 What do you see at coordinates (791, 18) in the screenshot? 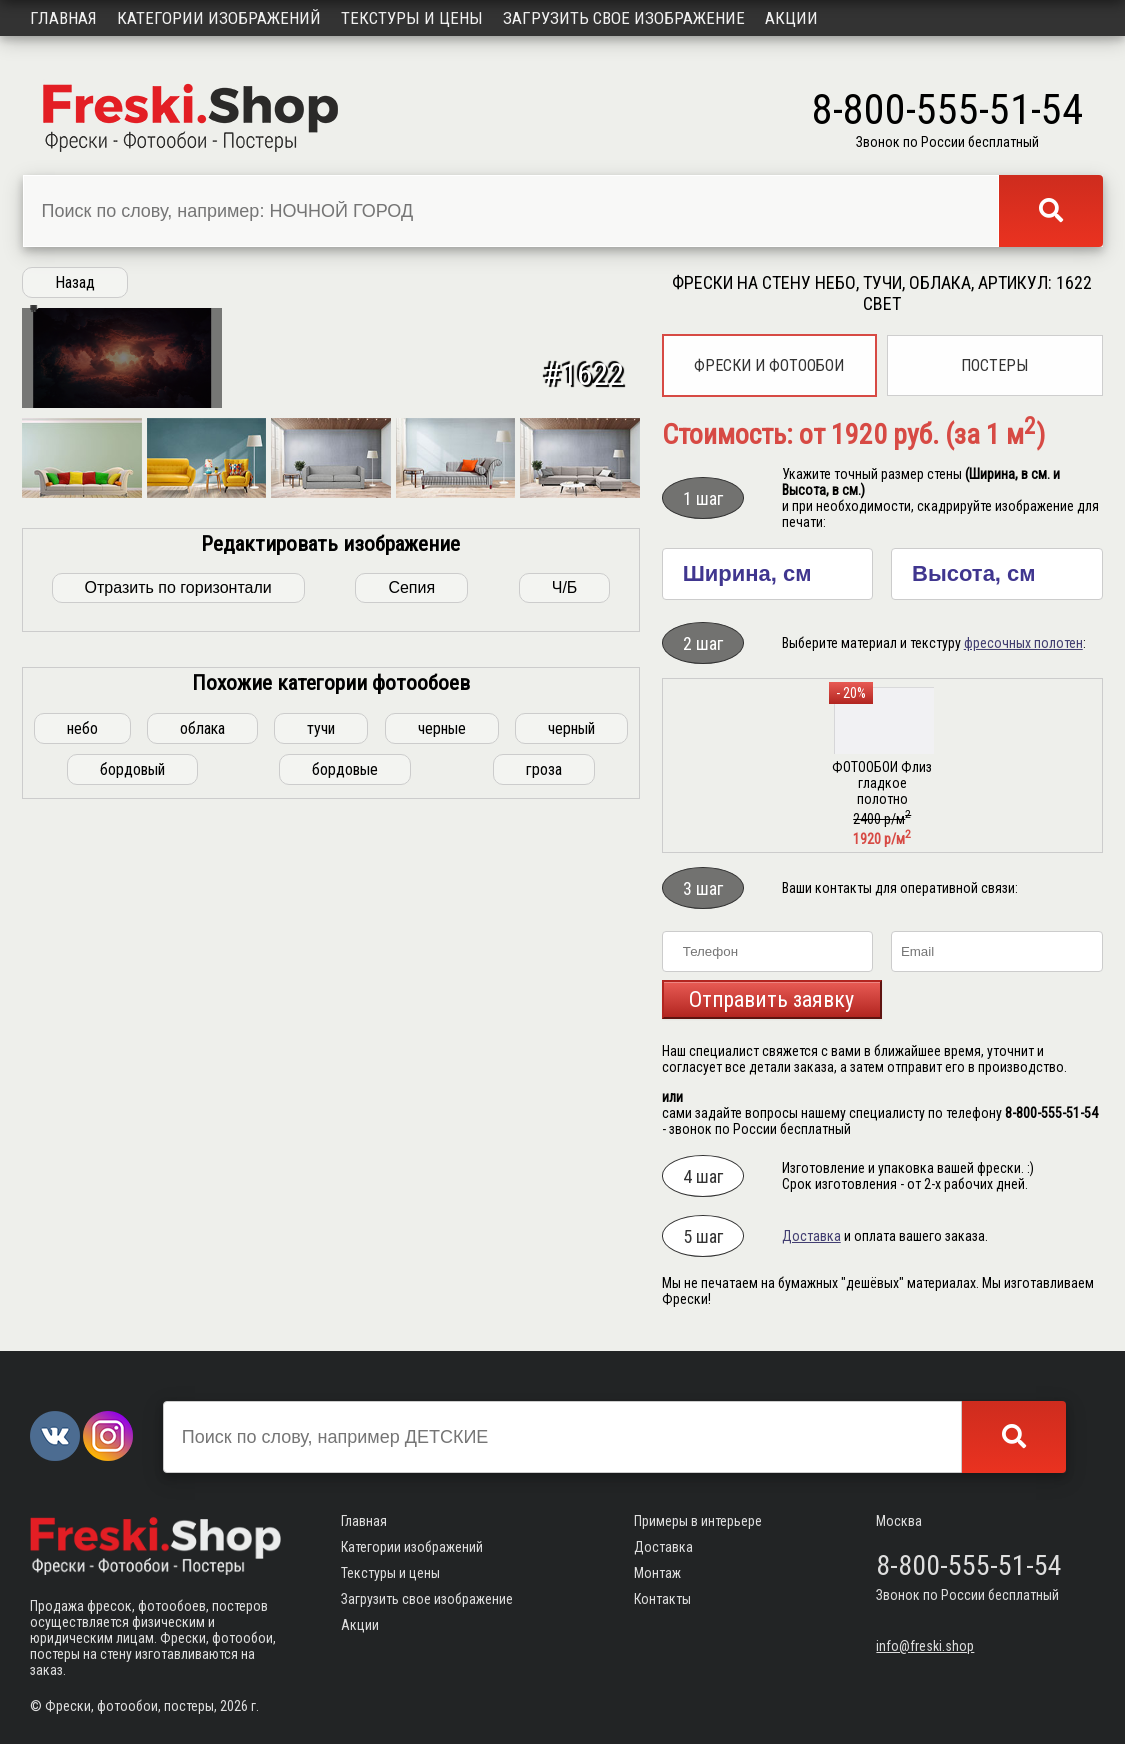
I see `Акции` at bounding box center [791, 18].